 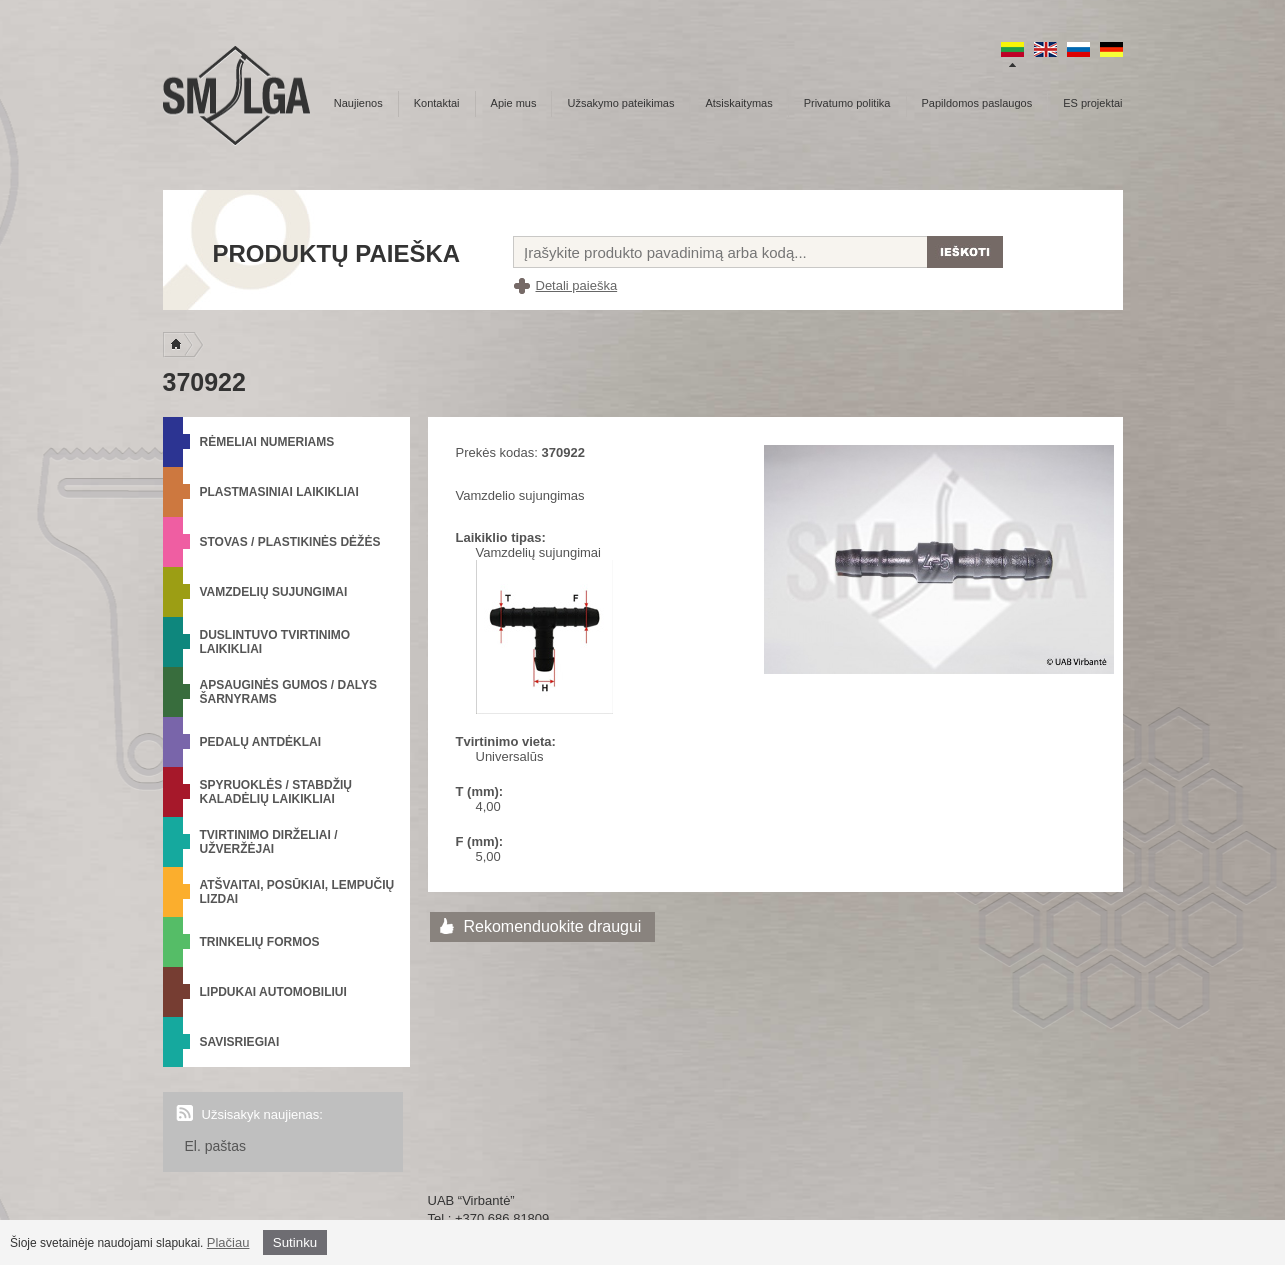 What do you see at coordinates (358, 103) in the screenshot?
I see `Naujienos` at bounding box center [358, 103].